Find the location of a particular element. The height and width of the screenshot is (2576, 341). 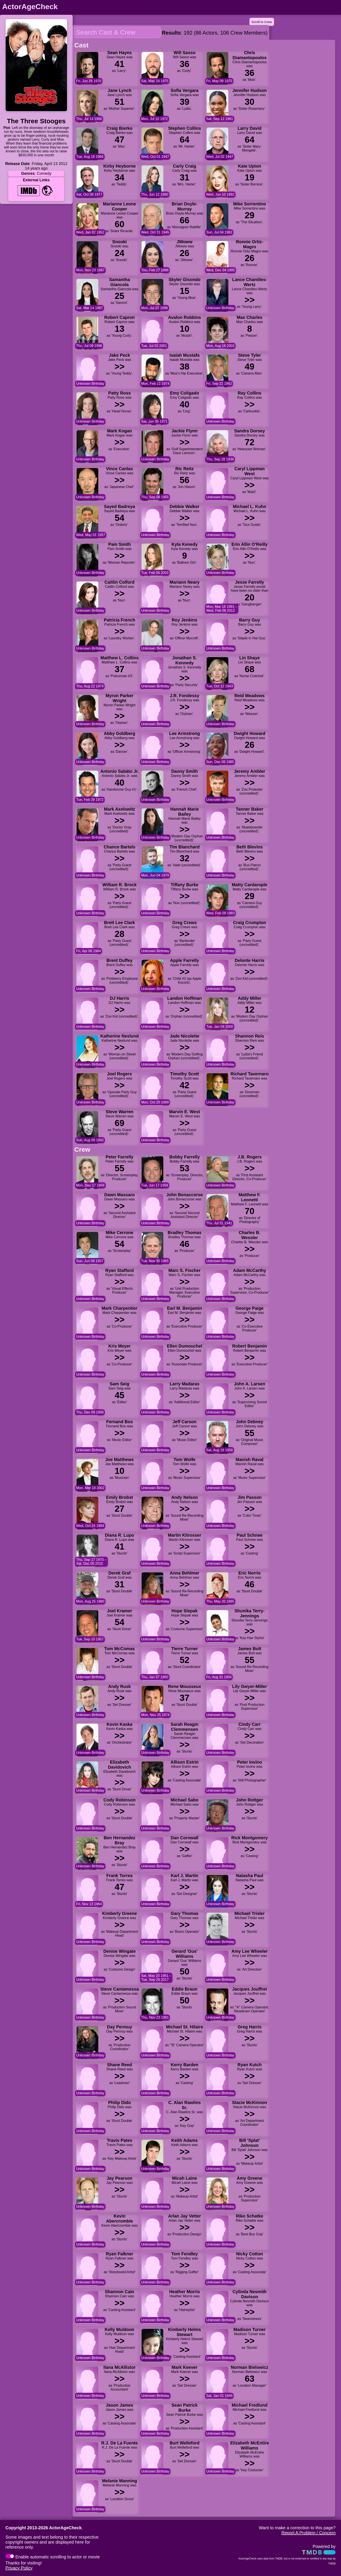

Cody Robinson is located at coordinates (119, 1800).